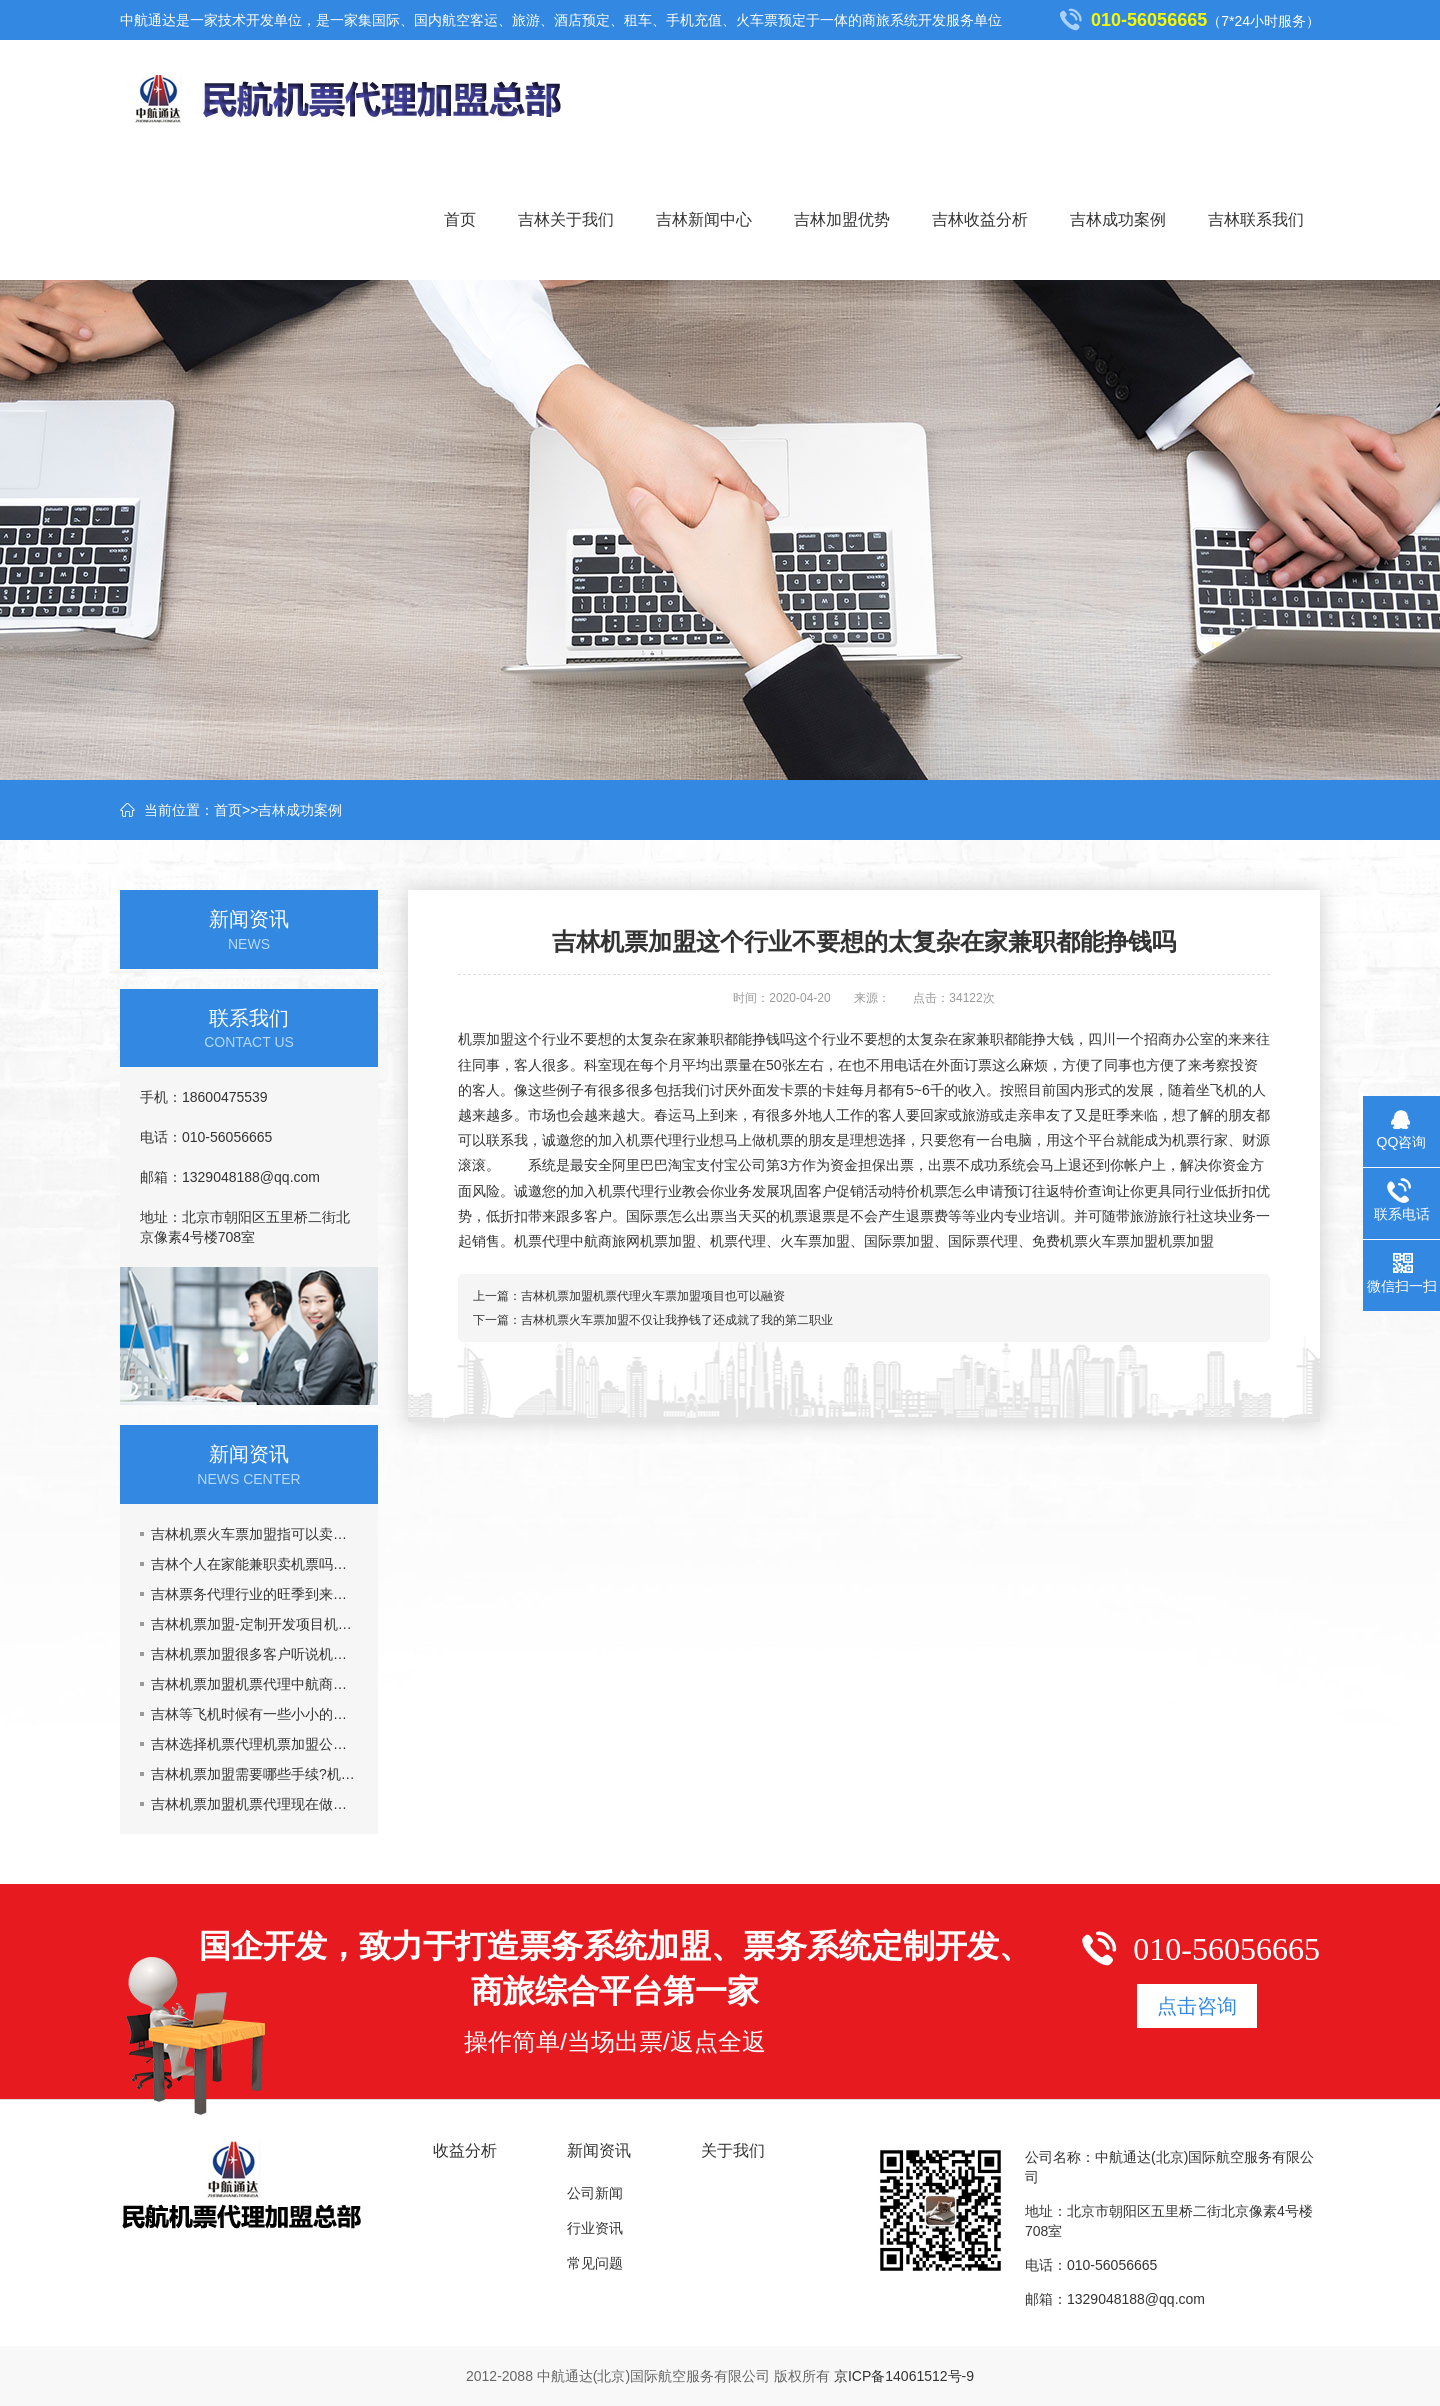 The height and width of the screenshot is (2406, 1440). What do you see at coordinates (595, 2263) in the screenshot?
I see `常见问题` at bounding box center [595, 2263].